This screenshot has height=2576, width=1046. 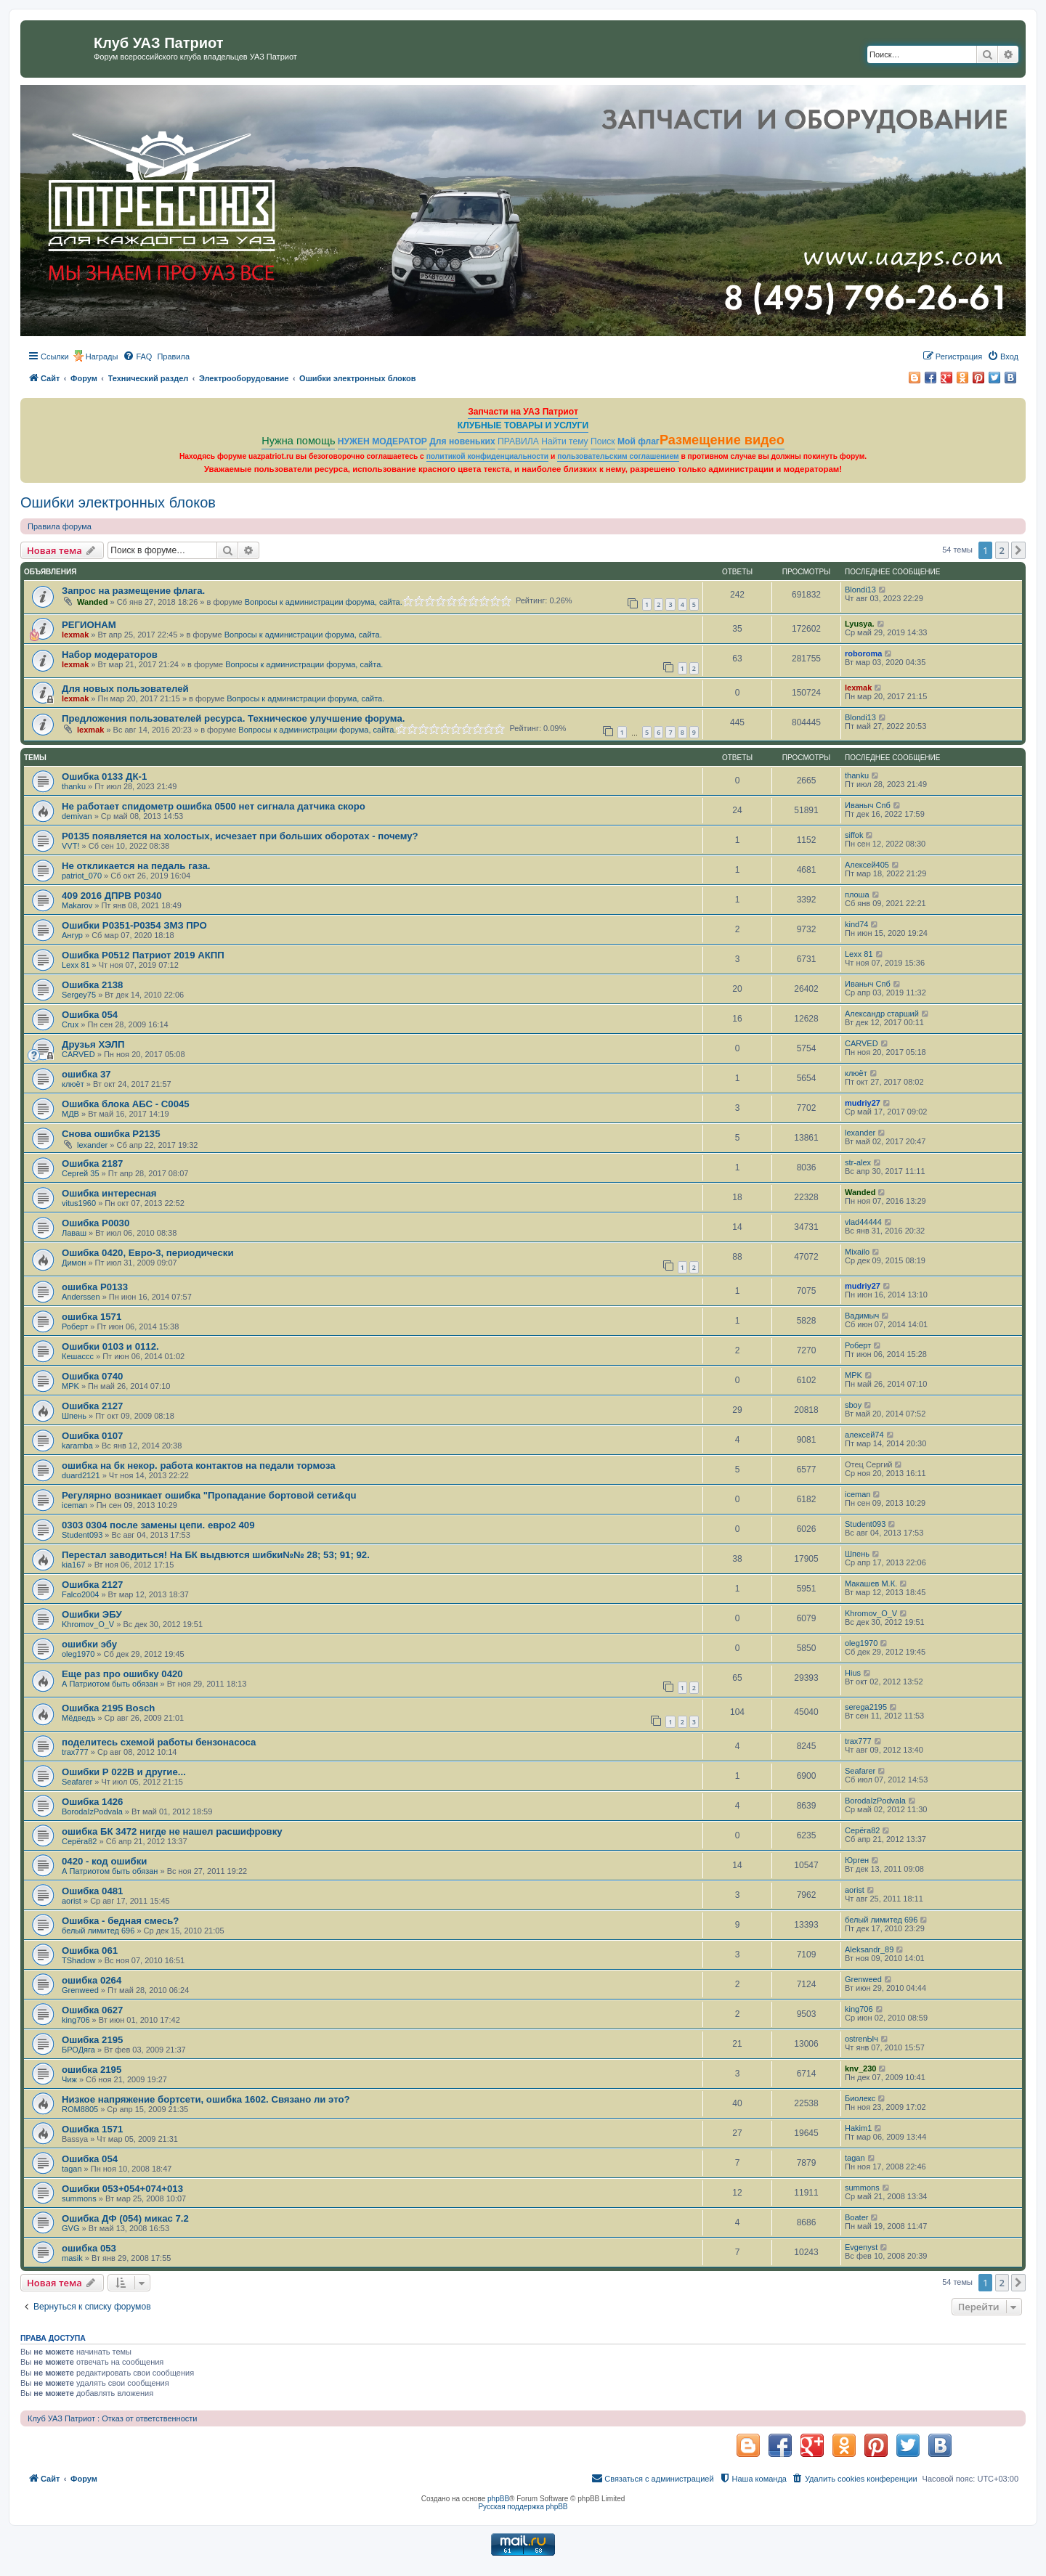 What do you see at coordinates (70, 1113) in the screenshot?
I see `МДВ` at bounding box center [70, 1113].